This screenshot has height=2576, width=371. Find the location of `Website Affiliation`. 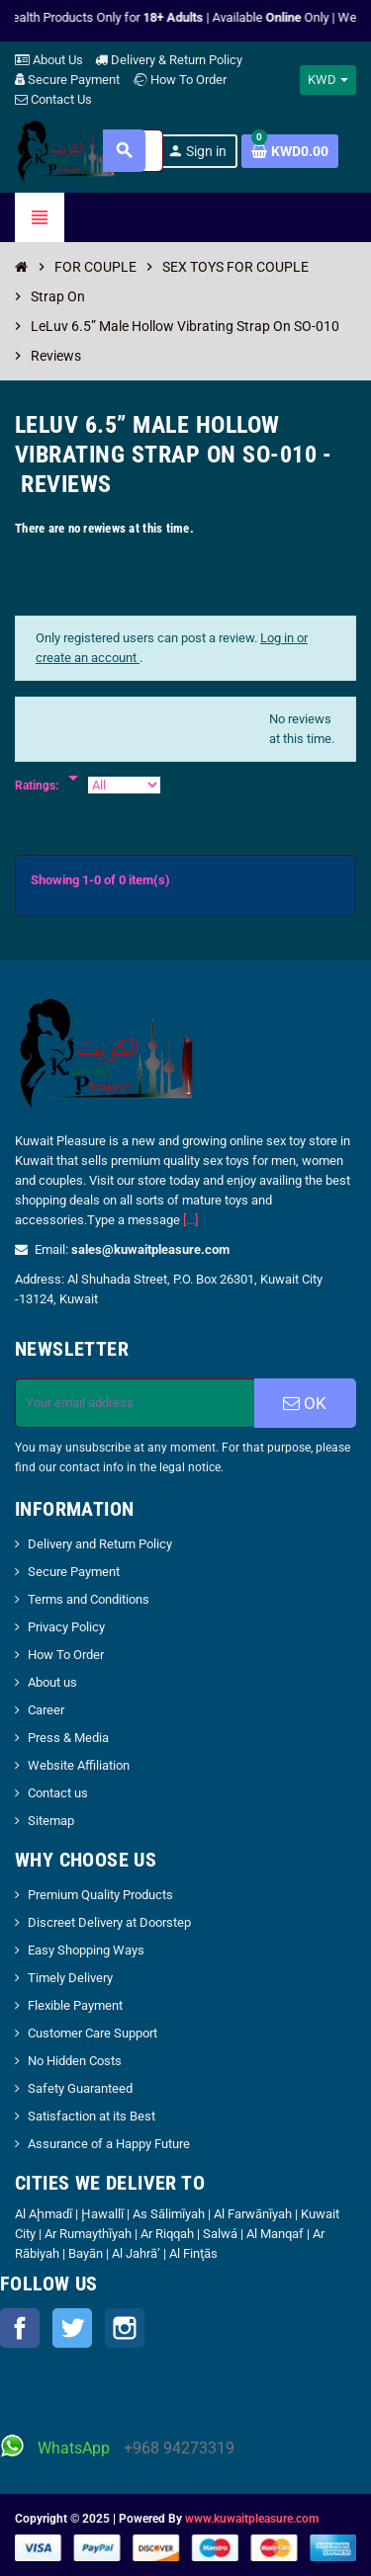

Website Affiliation is located at coordinates (79, 1765).